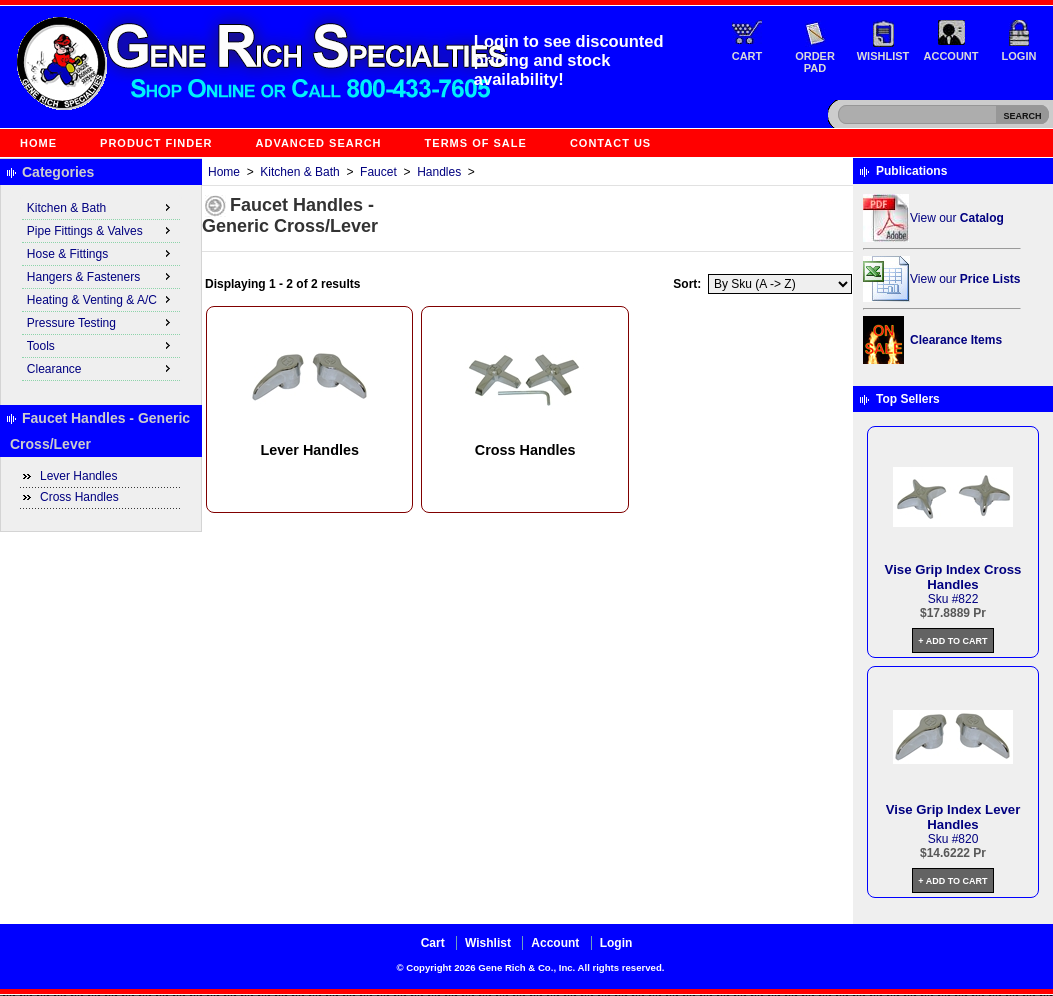  What do you see at coordinates (78, 476) in the screenshot?
I see `Lever Handles` at bounding box center [78, 476].